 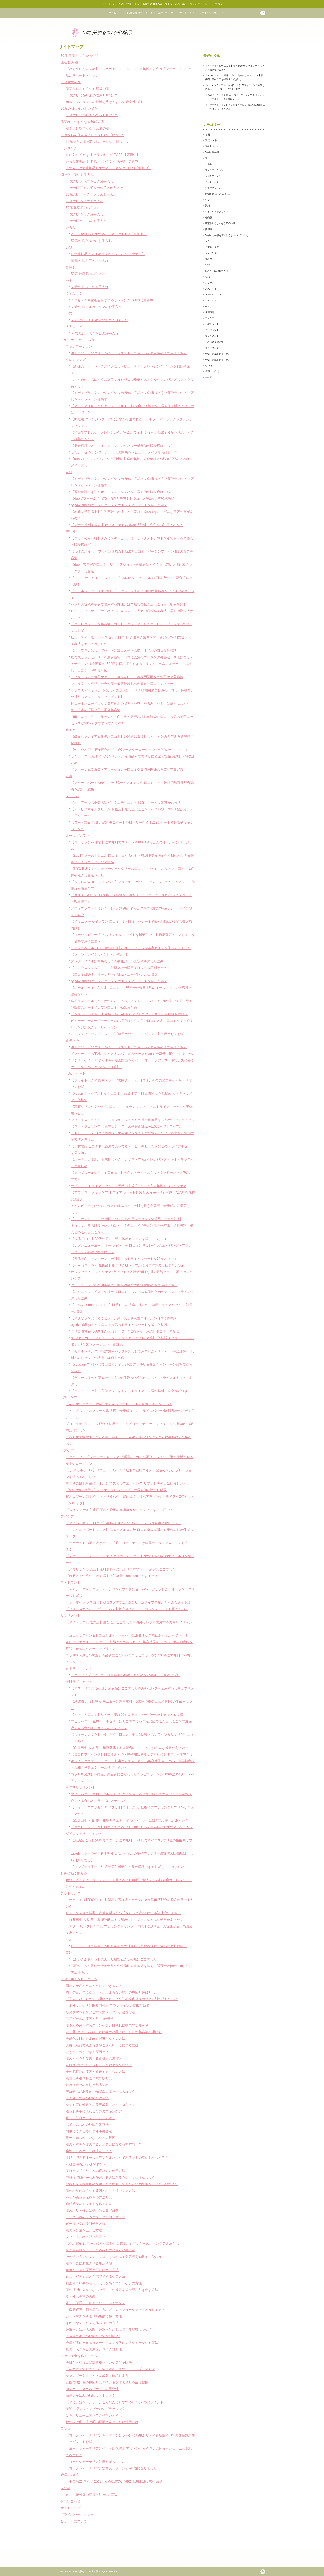 I want to click on 【口コミは嘘？】片平なぎさ化粧品・ユーグレナoneお試し, so click(x=115, y=974).